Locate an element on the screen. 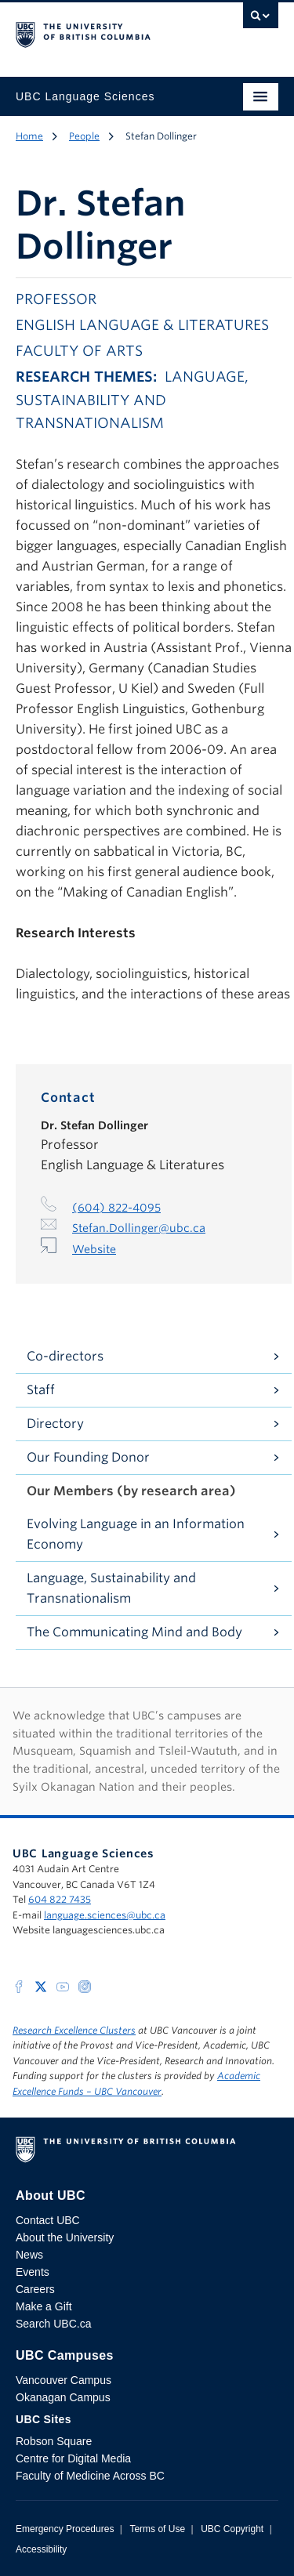  Centre for Digital Media is located at coordinates (73, 2458).